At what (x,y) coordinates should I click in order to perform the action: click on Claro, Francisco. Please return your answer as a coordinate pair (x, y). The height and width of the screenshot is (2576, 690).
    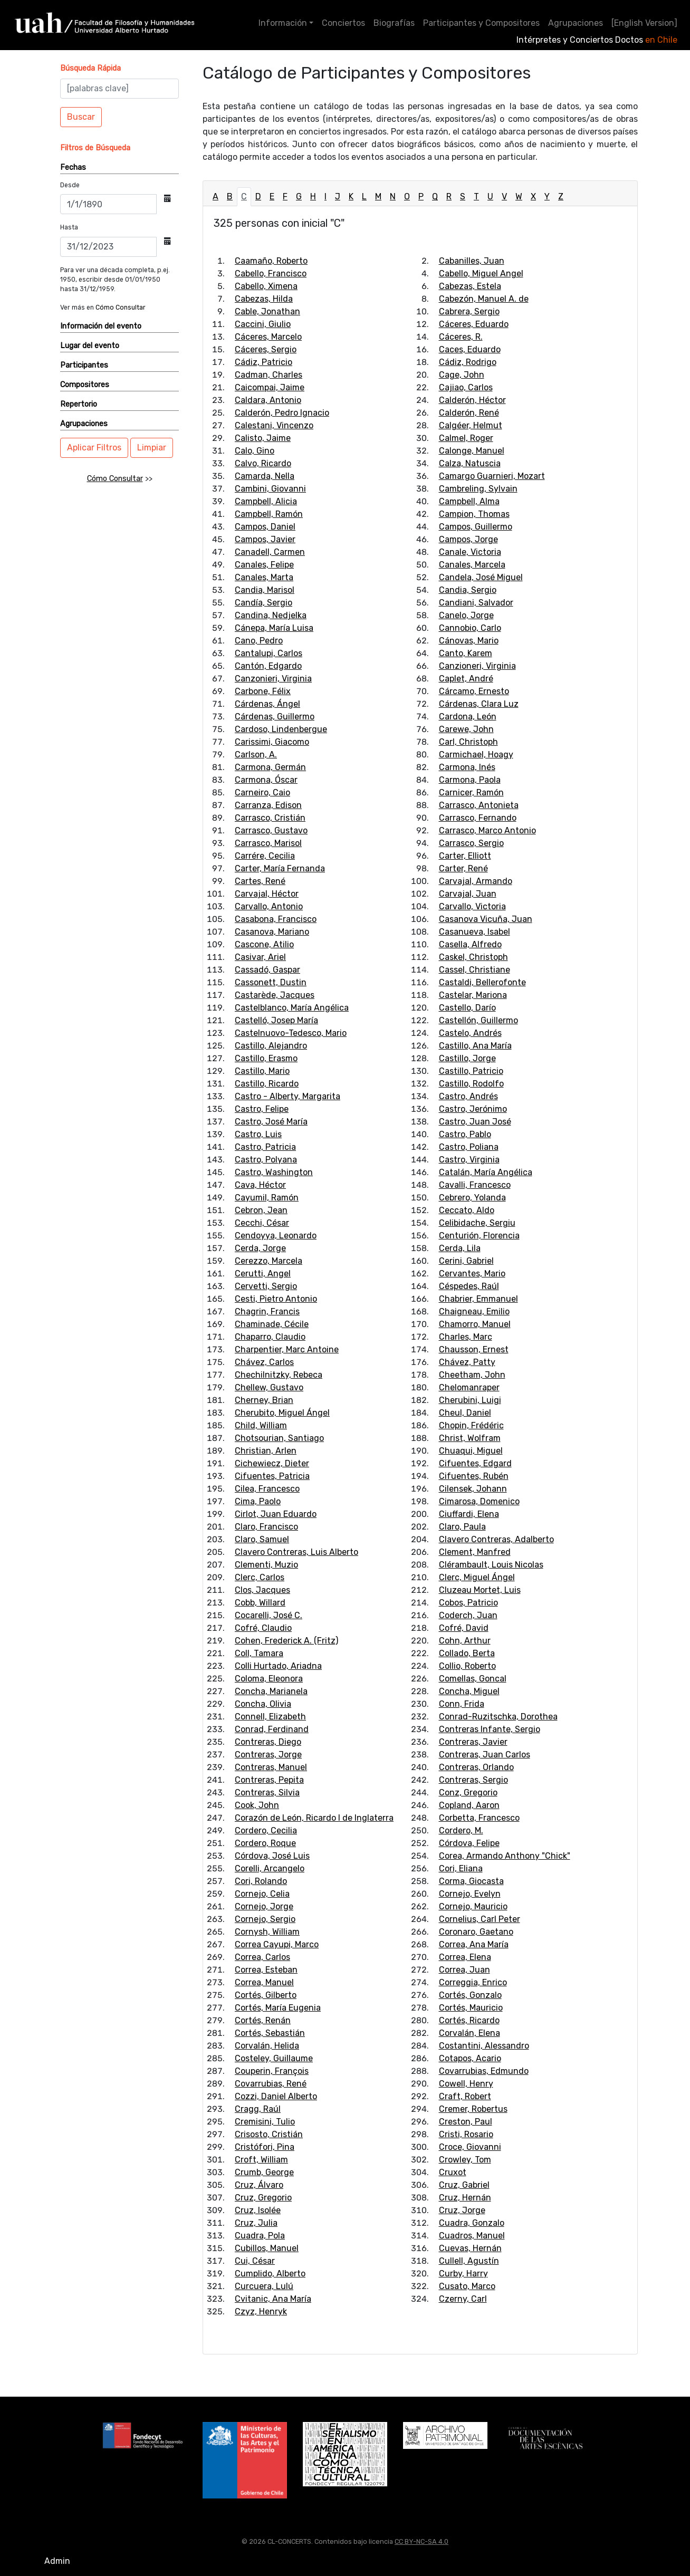
    Looking at the image, I should click on (266, 1527).